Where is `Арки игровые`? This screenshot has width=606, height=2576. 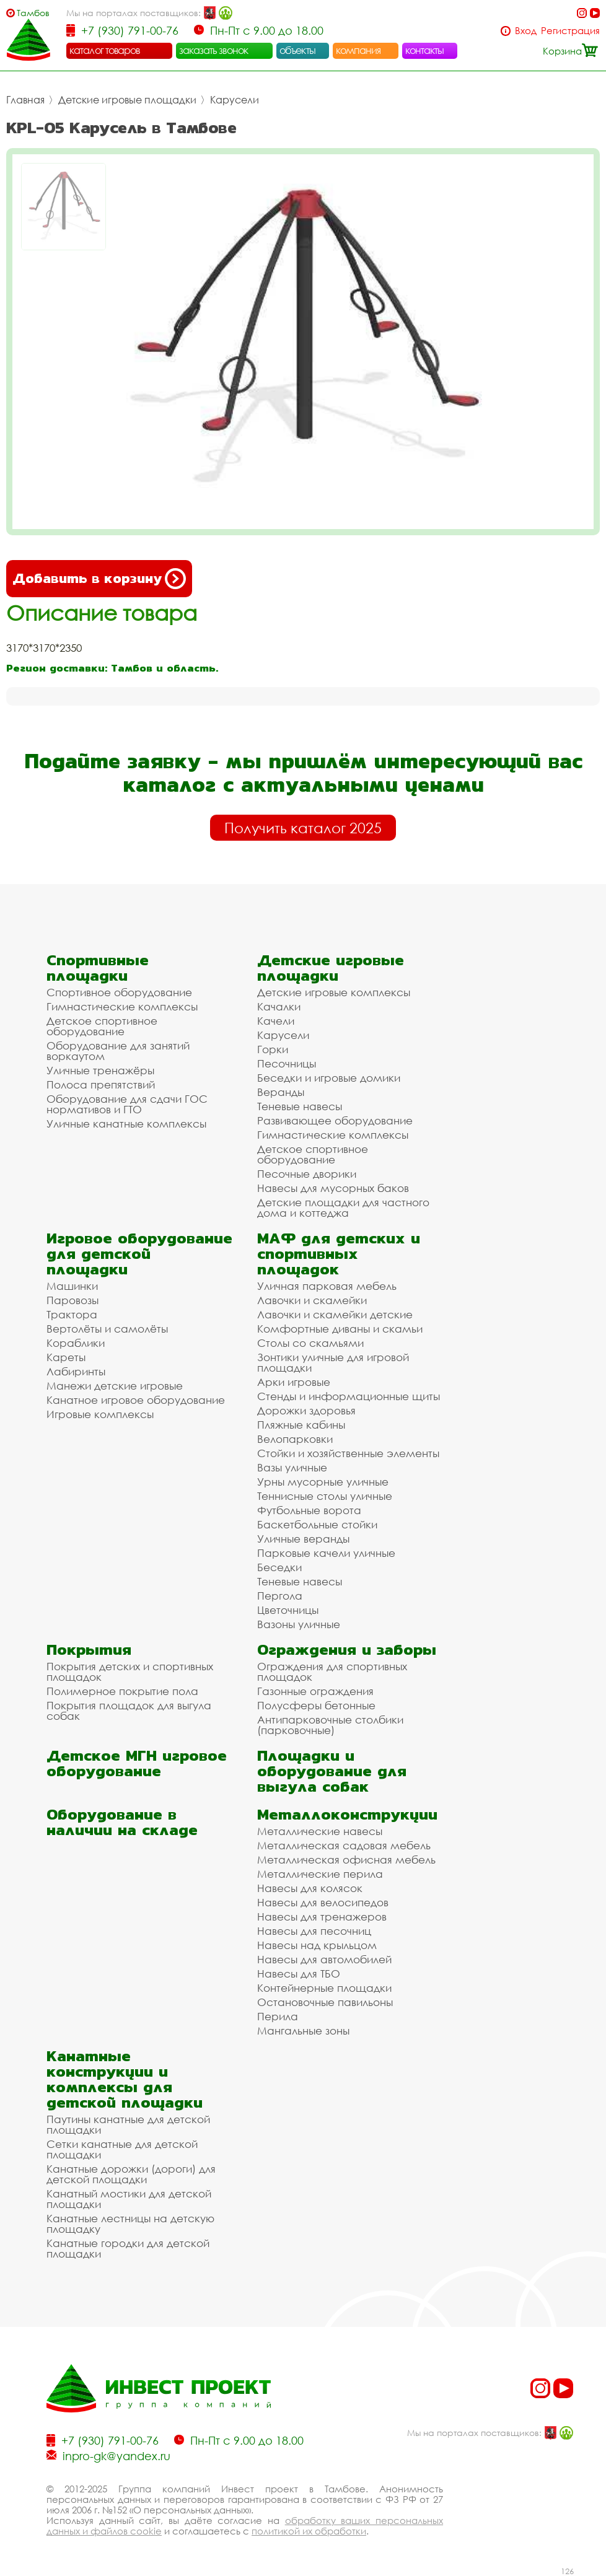 Арки игровые is located at coordinates (293, 1382).